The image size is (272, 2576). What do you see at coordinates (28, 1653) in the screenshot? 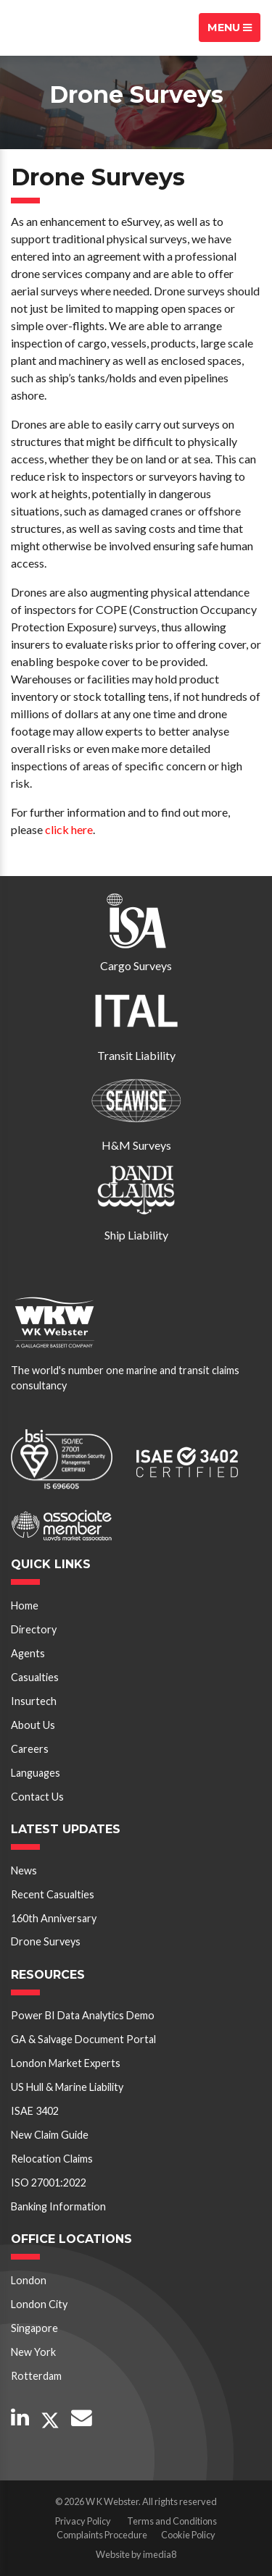
I see `Agents` at bounding box center [28, 1653].